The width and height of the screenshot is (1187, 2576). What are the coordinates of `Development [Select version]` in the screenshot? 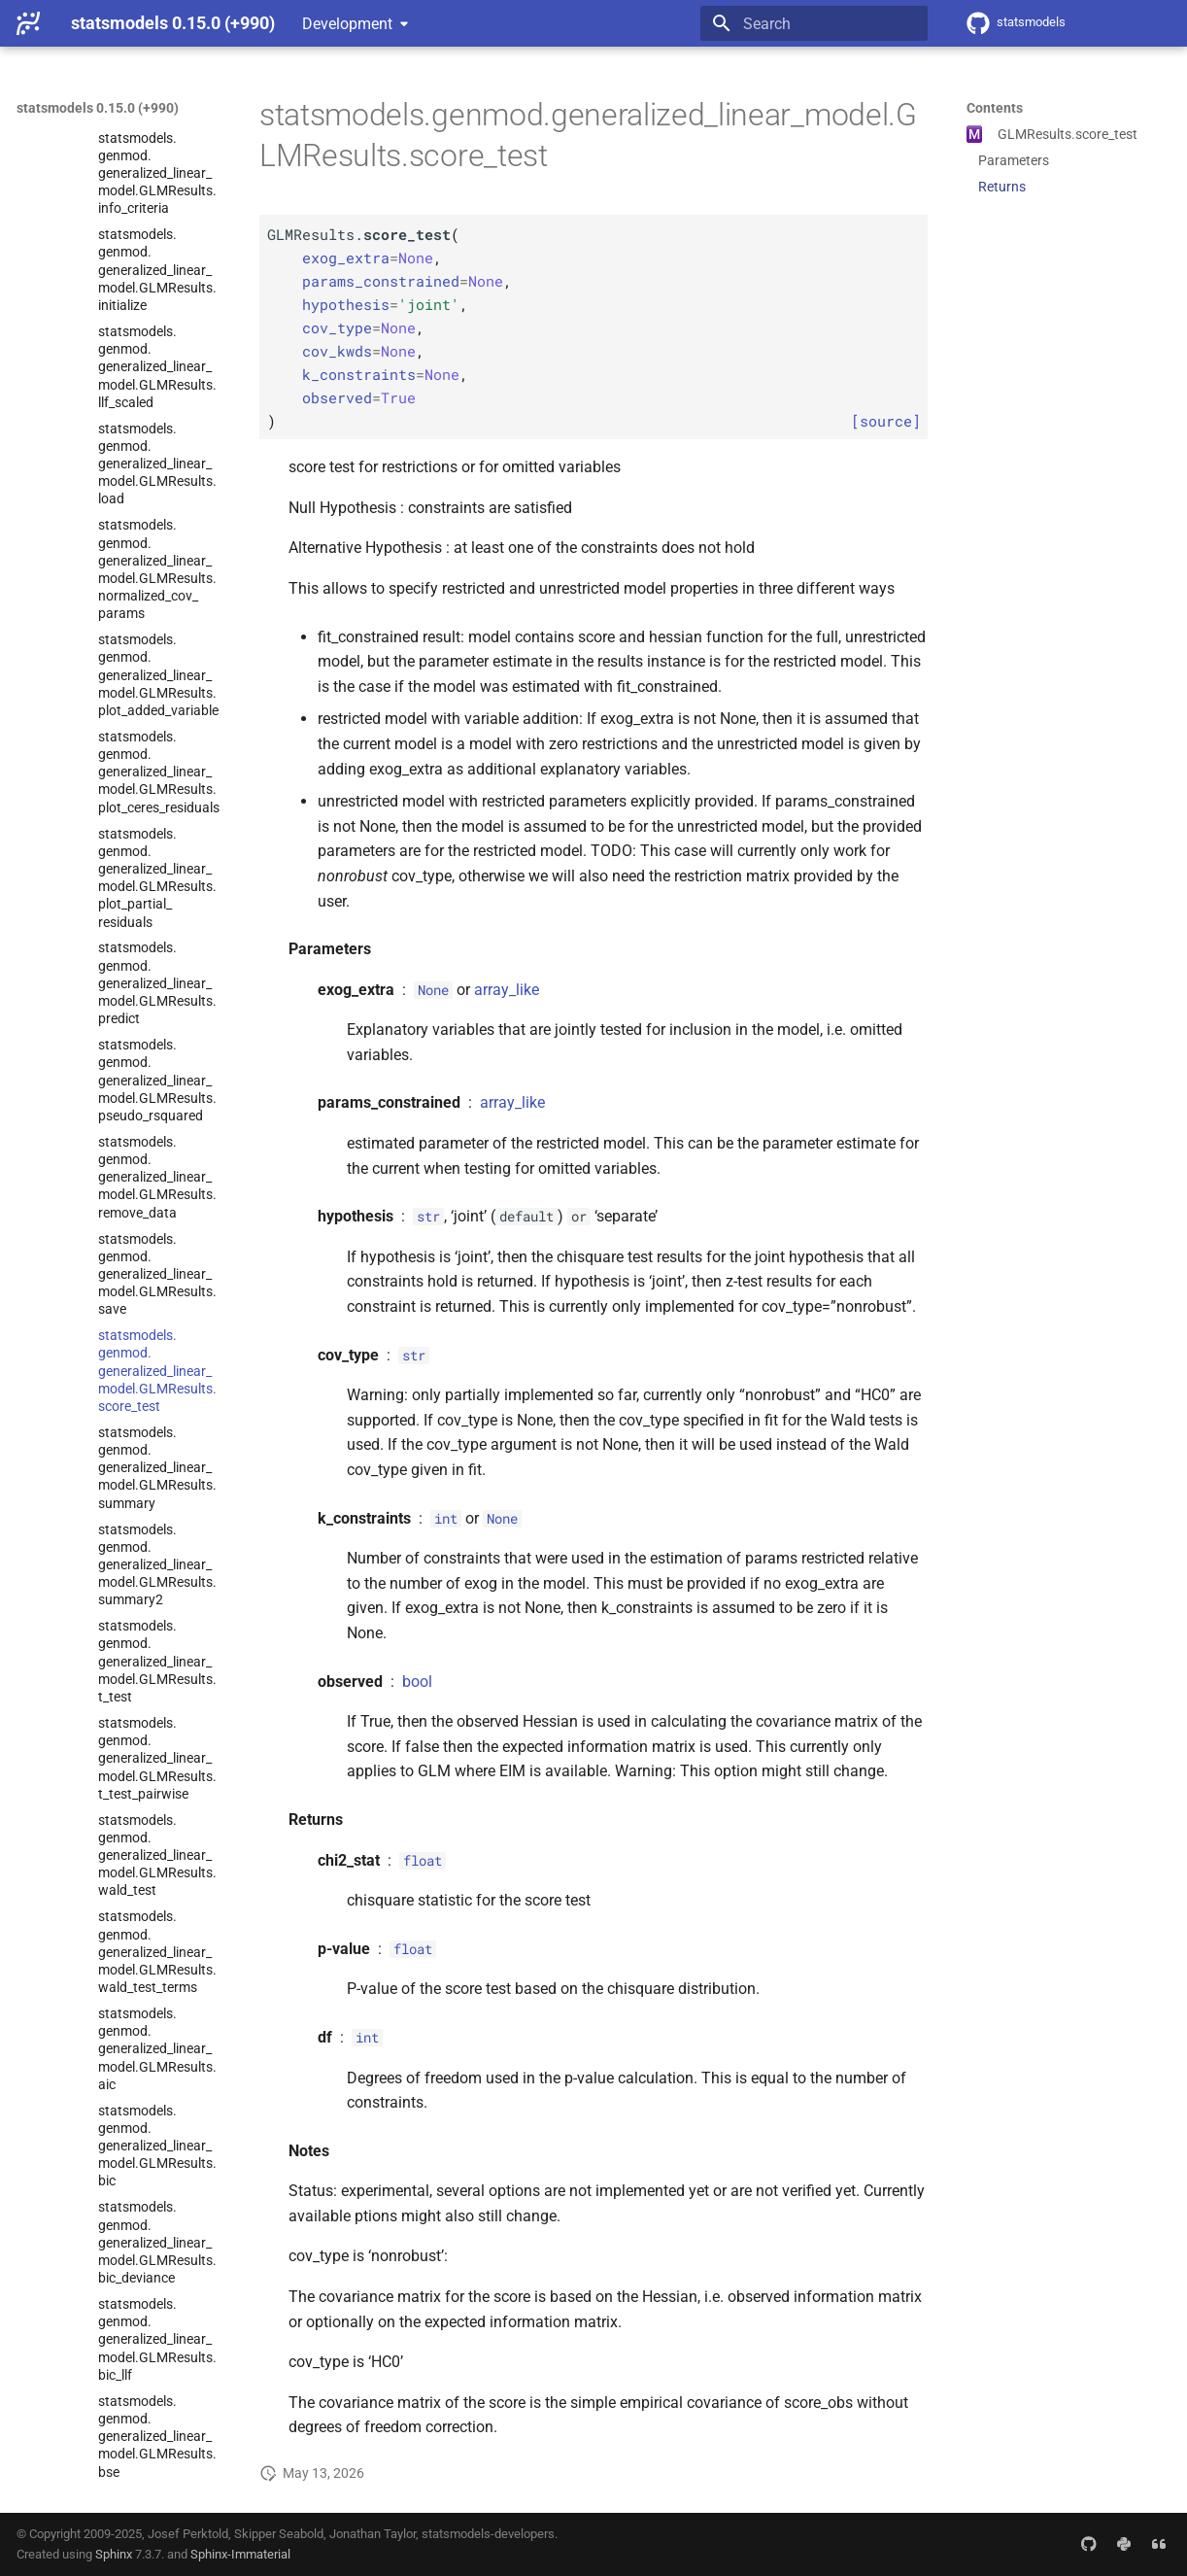 It's located at (347, 24).